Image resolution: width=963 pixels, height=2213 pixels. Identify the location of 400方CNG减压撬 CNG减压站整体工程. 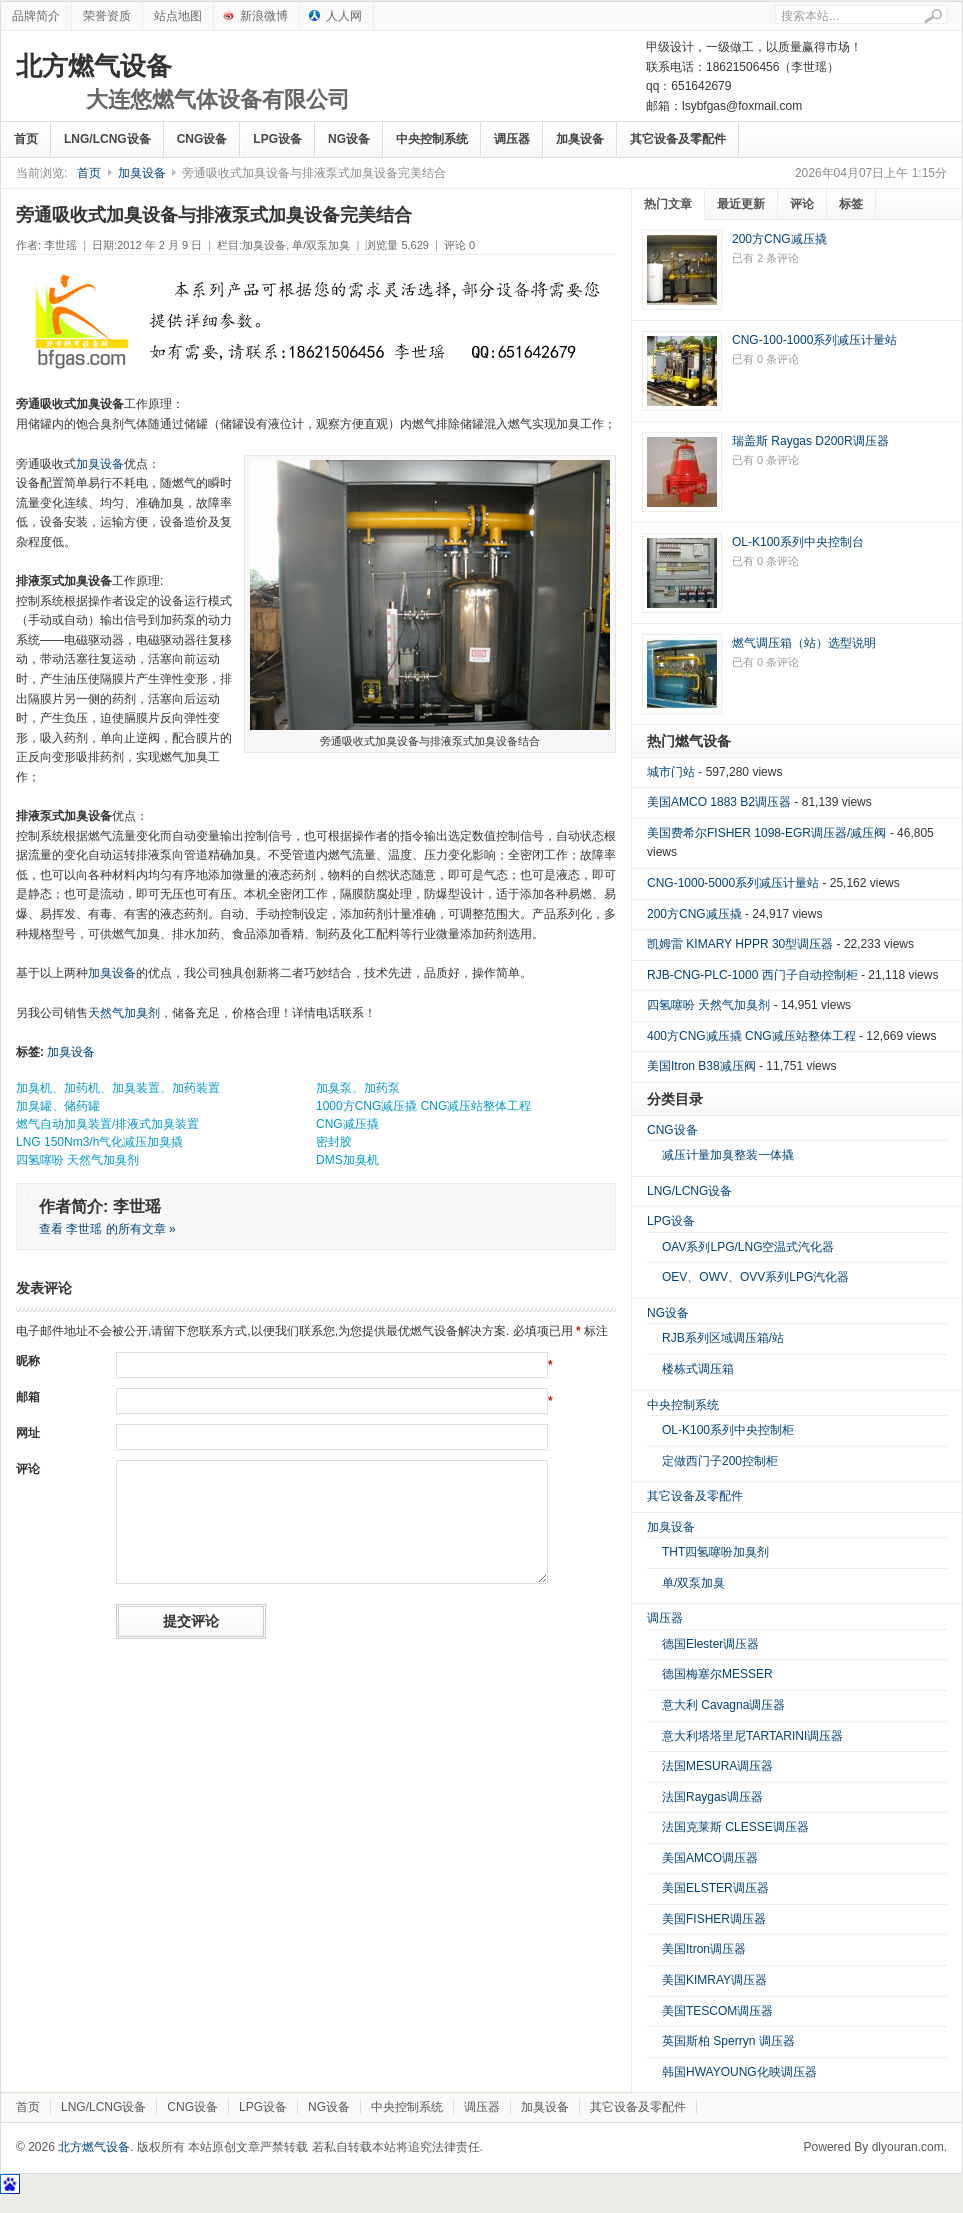
(751, 1036).